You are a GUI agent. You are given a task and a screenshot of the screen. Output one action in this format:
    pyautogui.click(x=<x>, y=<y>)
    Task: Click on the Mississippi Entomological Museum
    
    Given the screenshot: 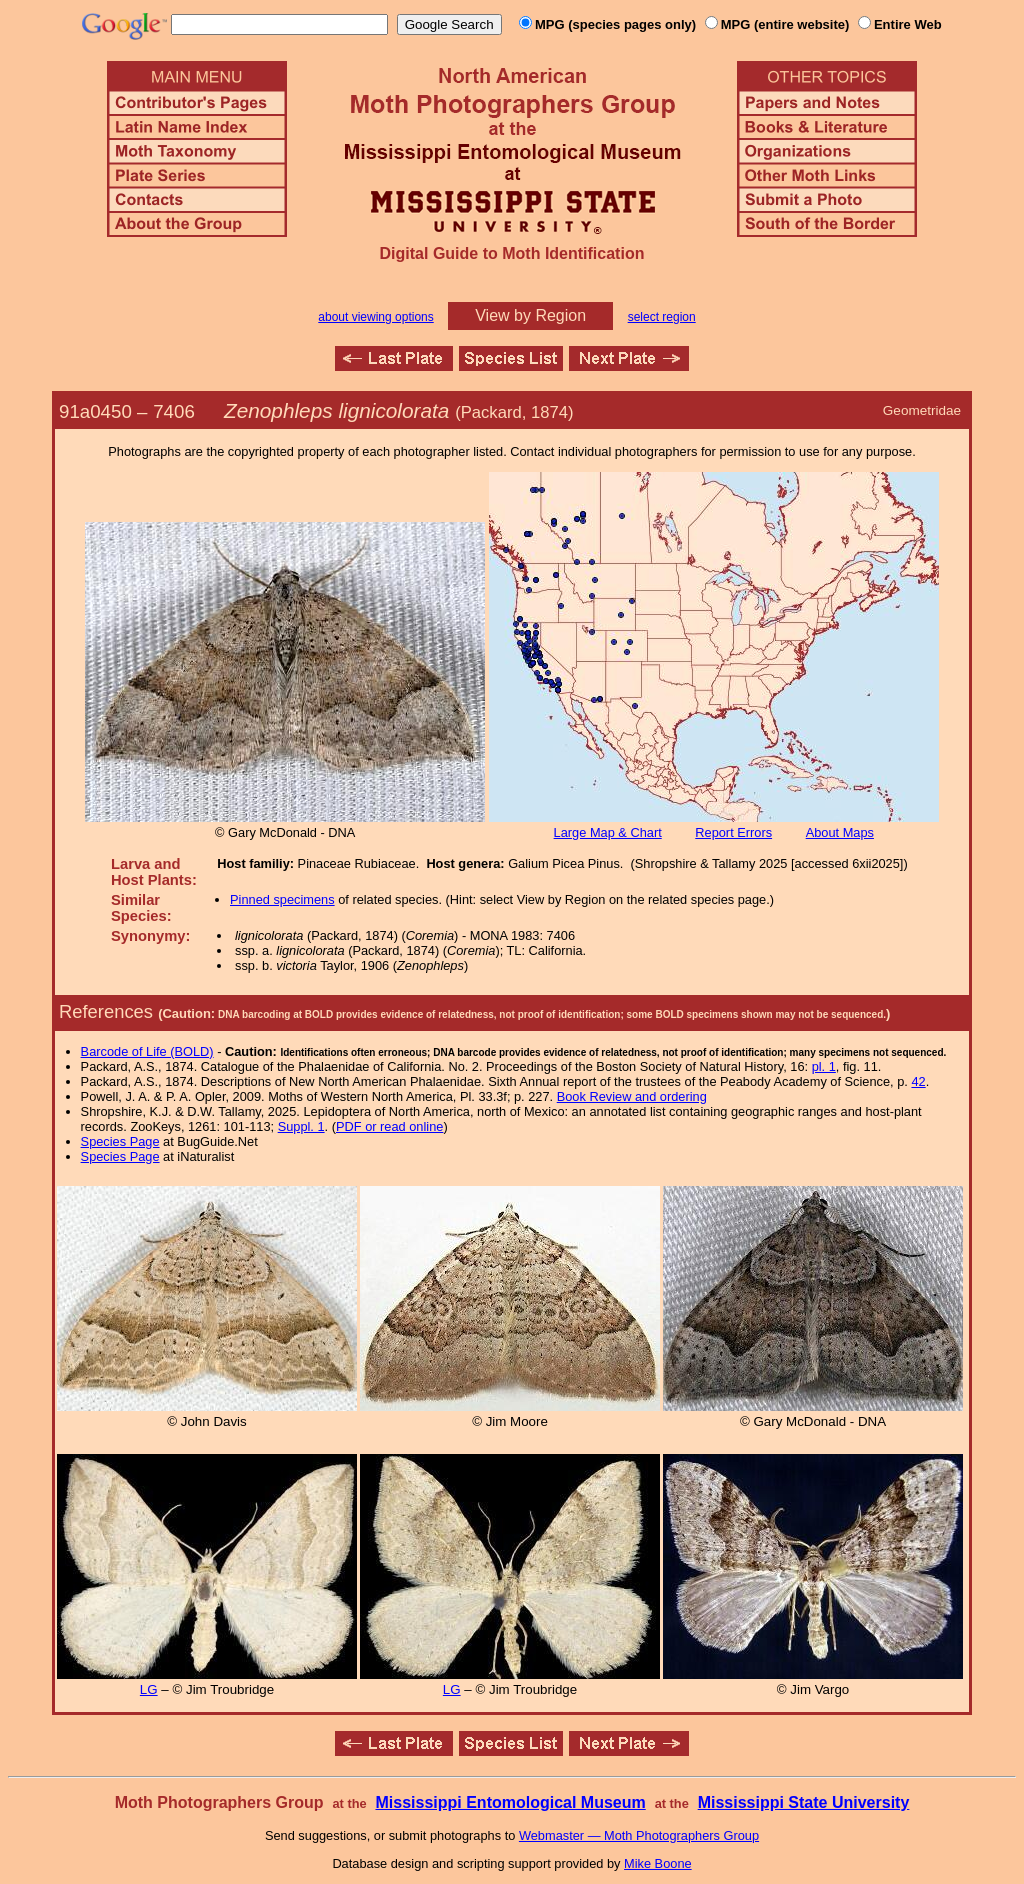 What is the action you would take?
    pyautogui.click(x=510, y=1802)
    